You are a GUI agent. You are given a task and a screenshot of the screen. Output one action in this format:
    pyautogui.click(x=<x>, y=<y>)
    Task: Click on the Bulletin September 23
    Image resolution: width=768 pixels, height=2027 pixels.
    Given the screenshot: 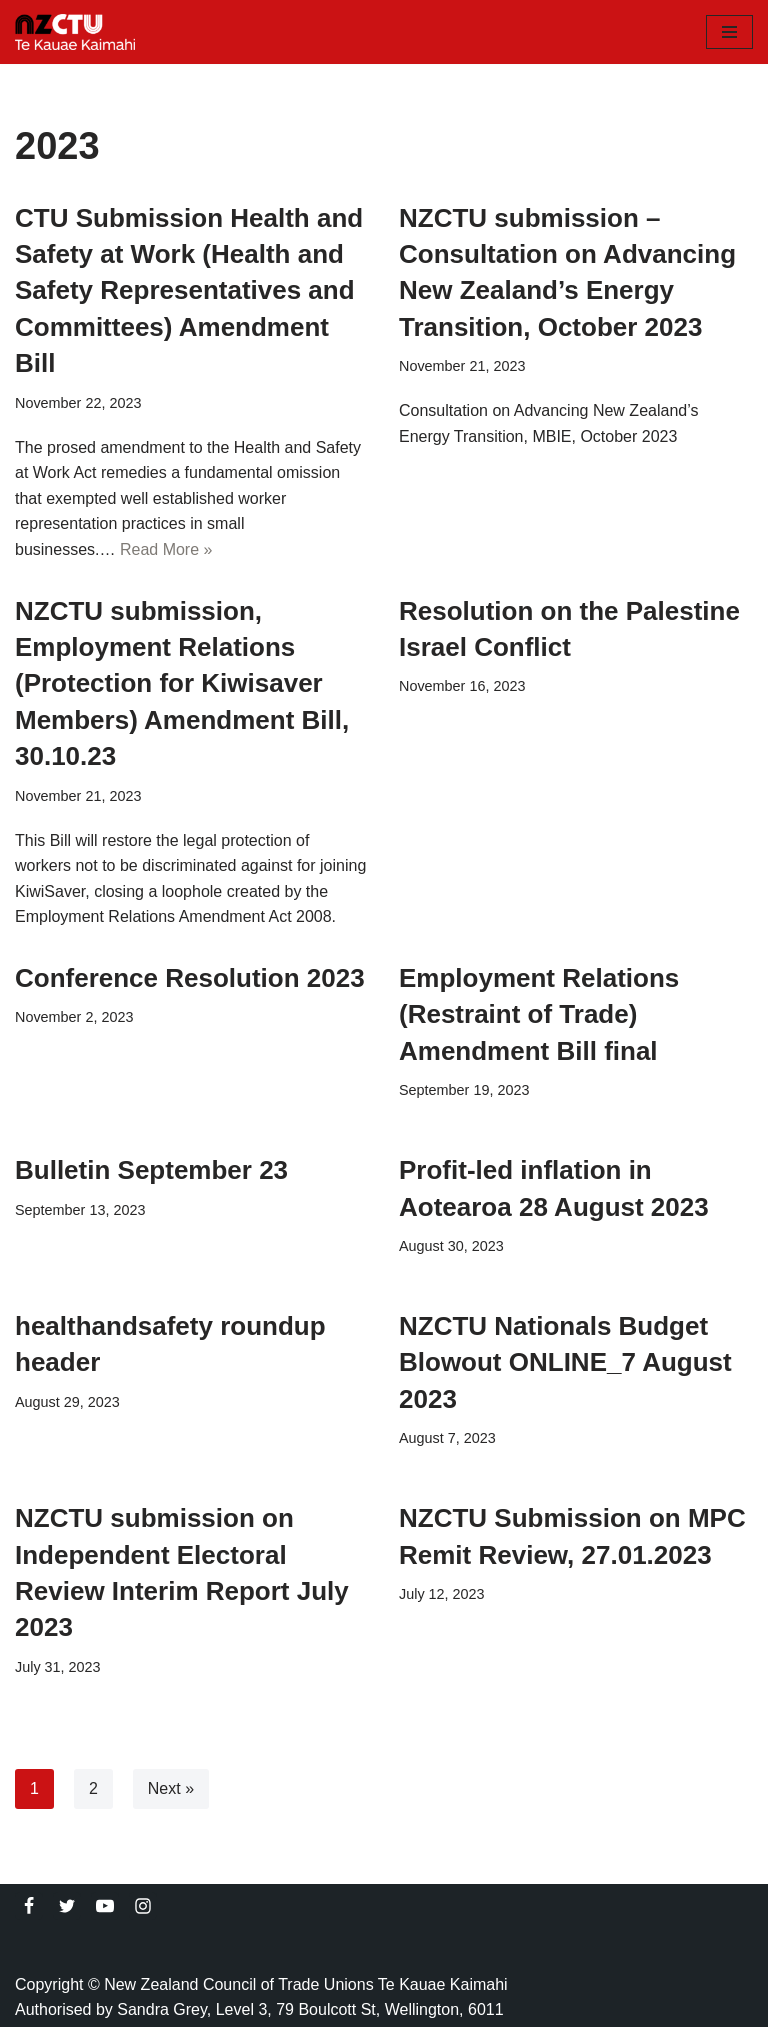 What is the action you would take?
    pyautogui.click(x=151, y=1170)
    